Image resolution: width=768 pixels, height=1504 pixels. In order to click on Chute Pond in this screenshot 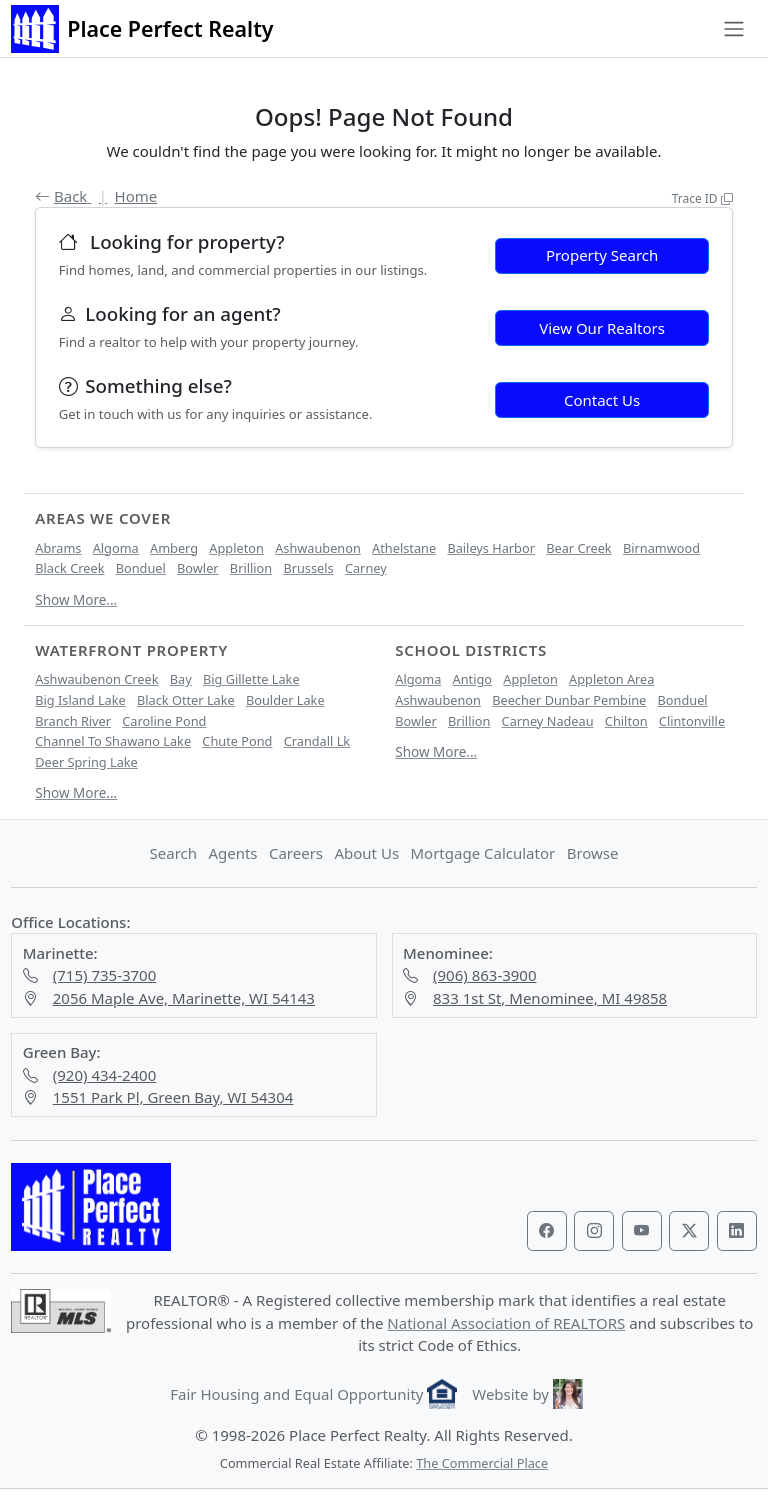, I will do `click(237, 741)`.